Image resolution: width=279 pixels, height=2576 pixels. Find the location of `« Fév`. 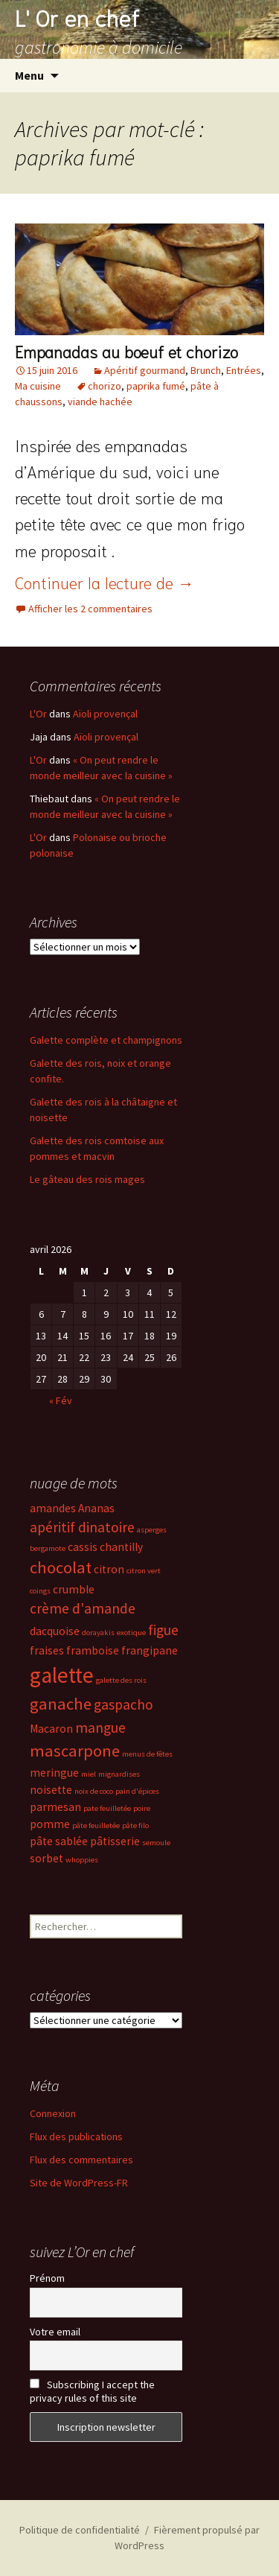

« Fév is located at coordinates (60, 1400).